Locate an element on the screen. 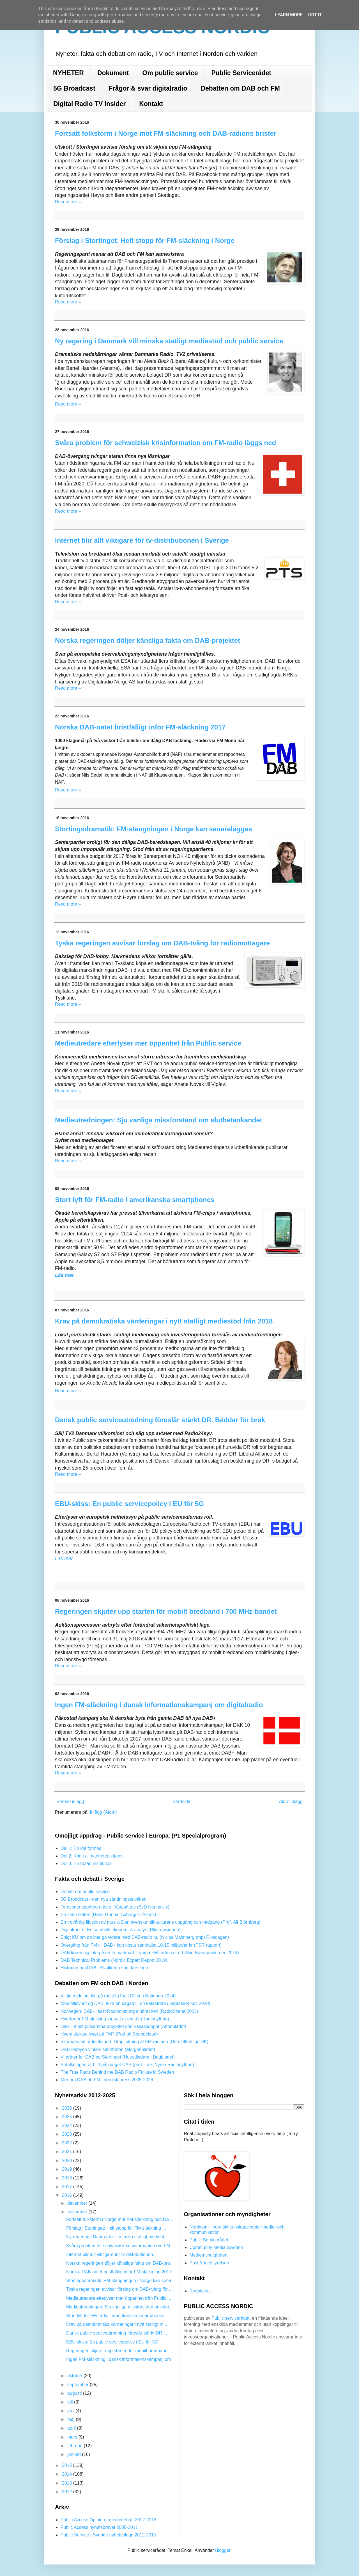  Inlägg (Atom) is located at coordinates (103, 1812).